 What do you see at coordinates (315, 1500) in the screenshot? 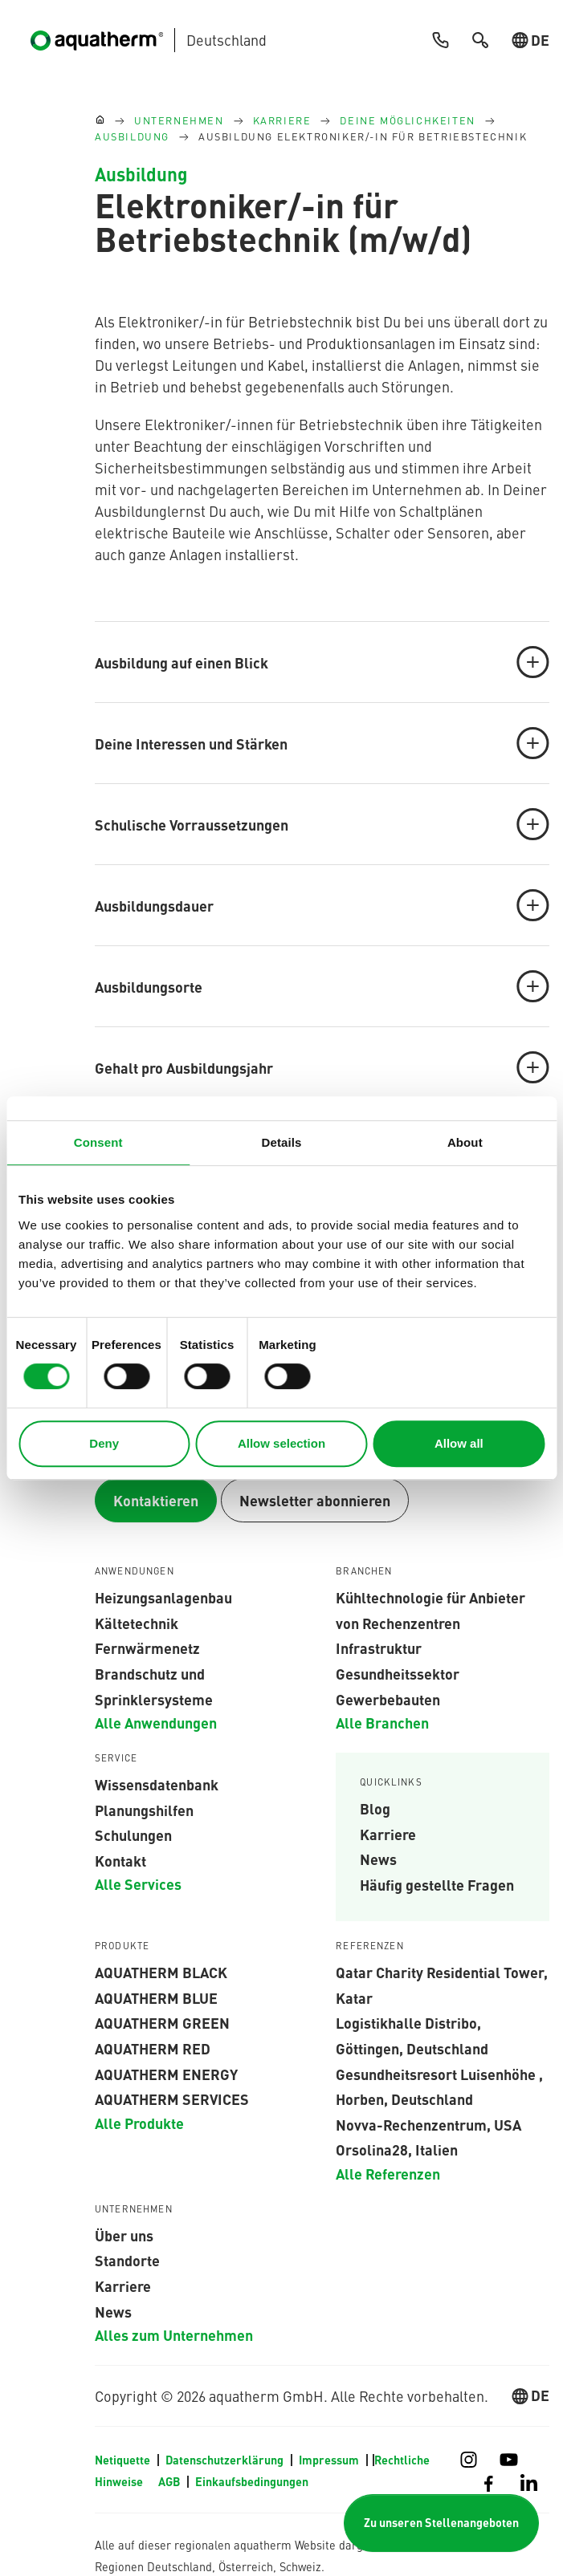
I see `Newsletter abonnieren` at bounding box center [315, 1500].